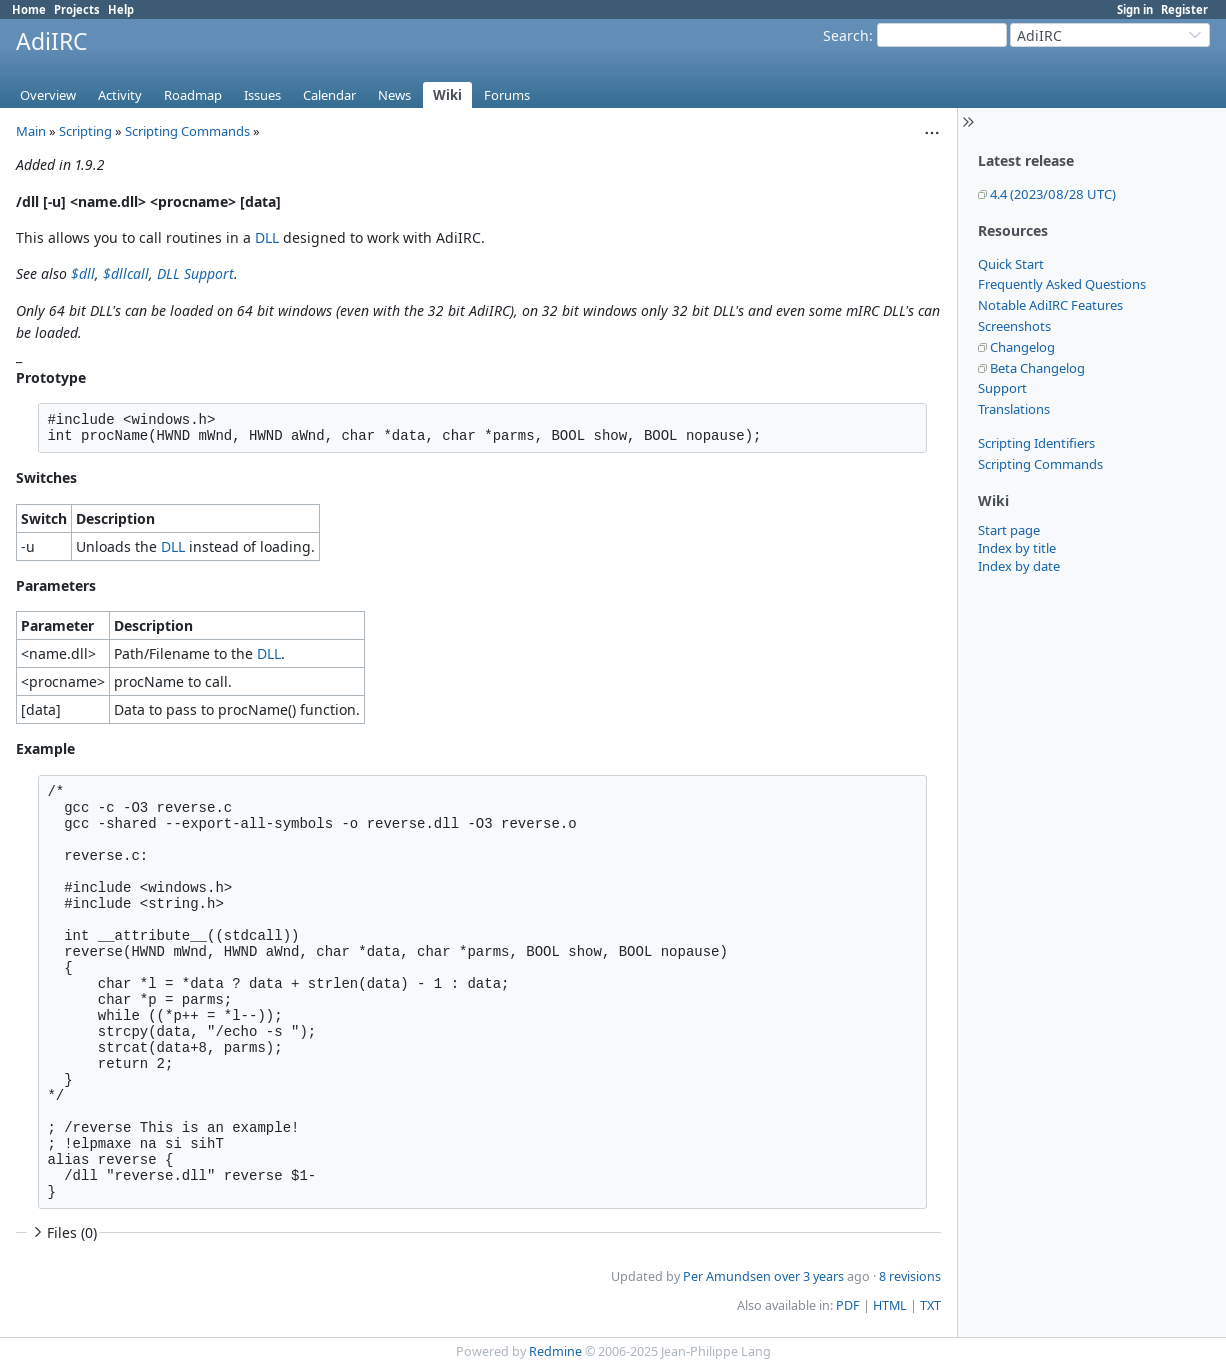 The image size is (1226, 1365). I want to click on Overview, so click(48, 95).